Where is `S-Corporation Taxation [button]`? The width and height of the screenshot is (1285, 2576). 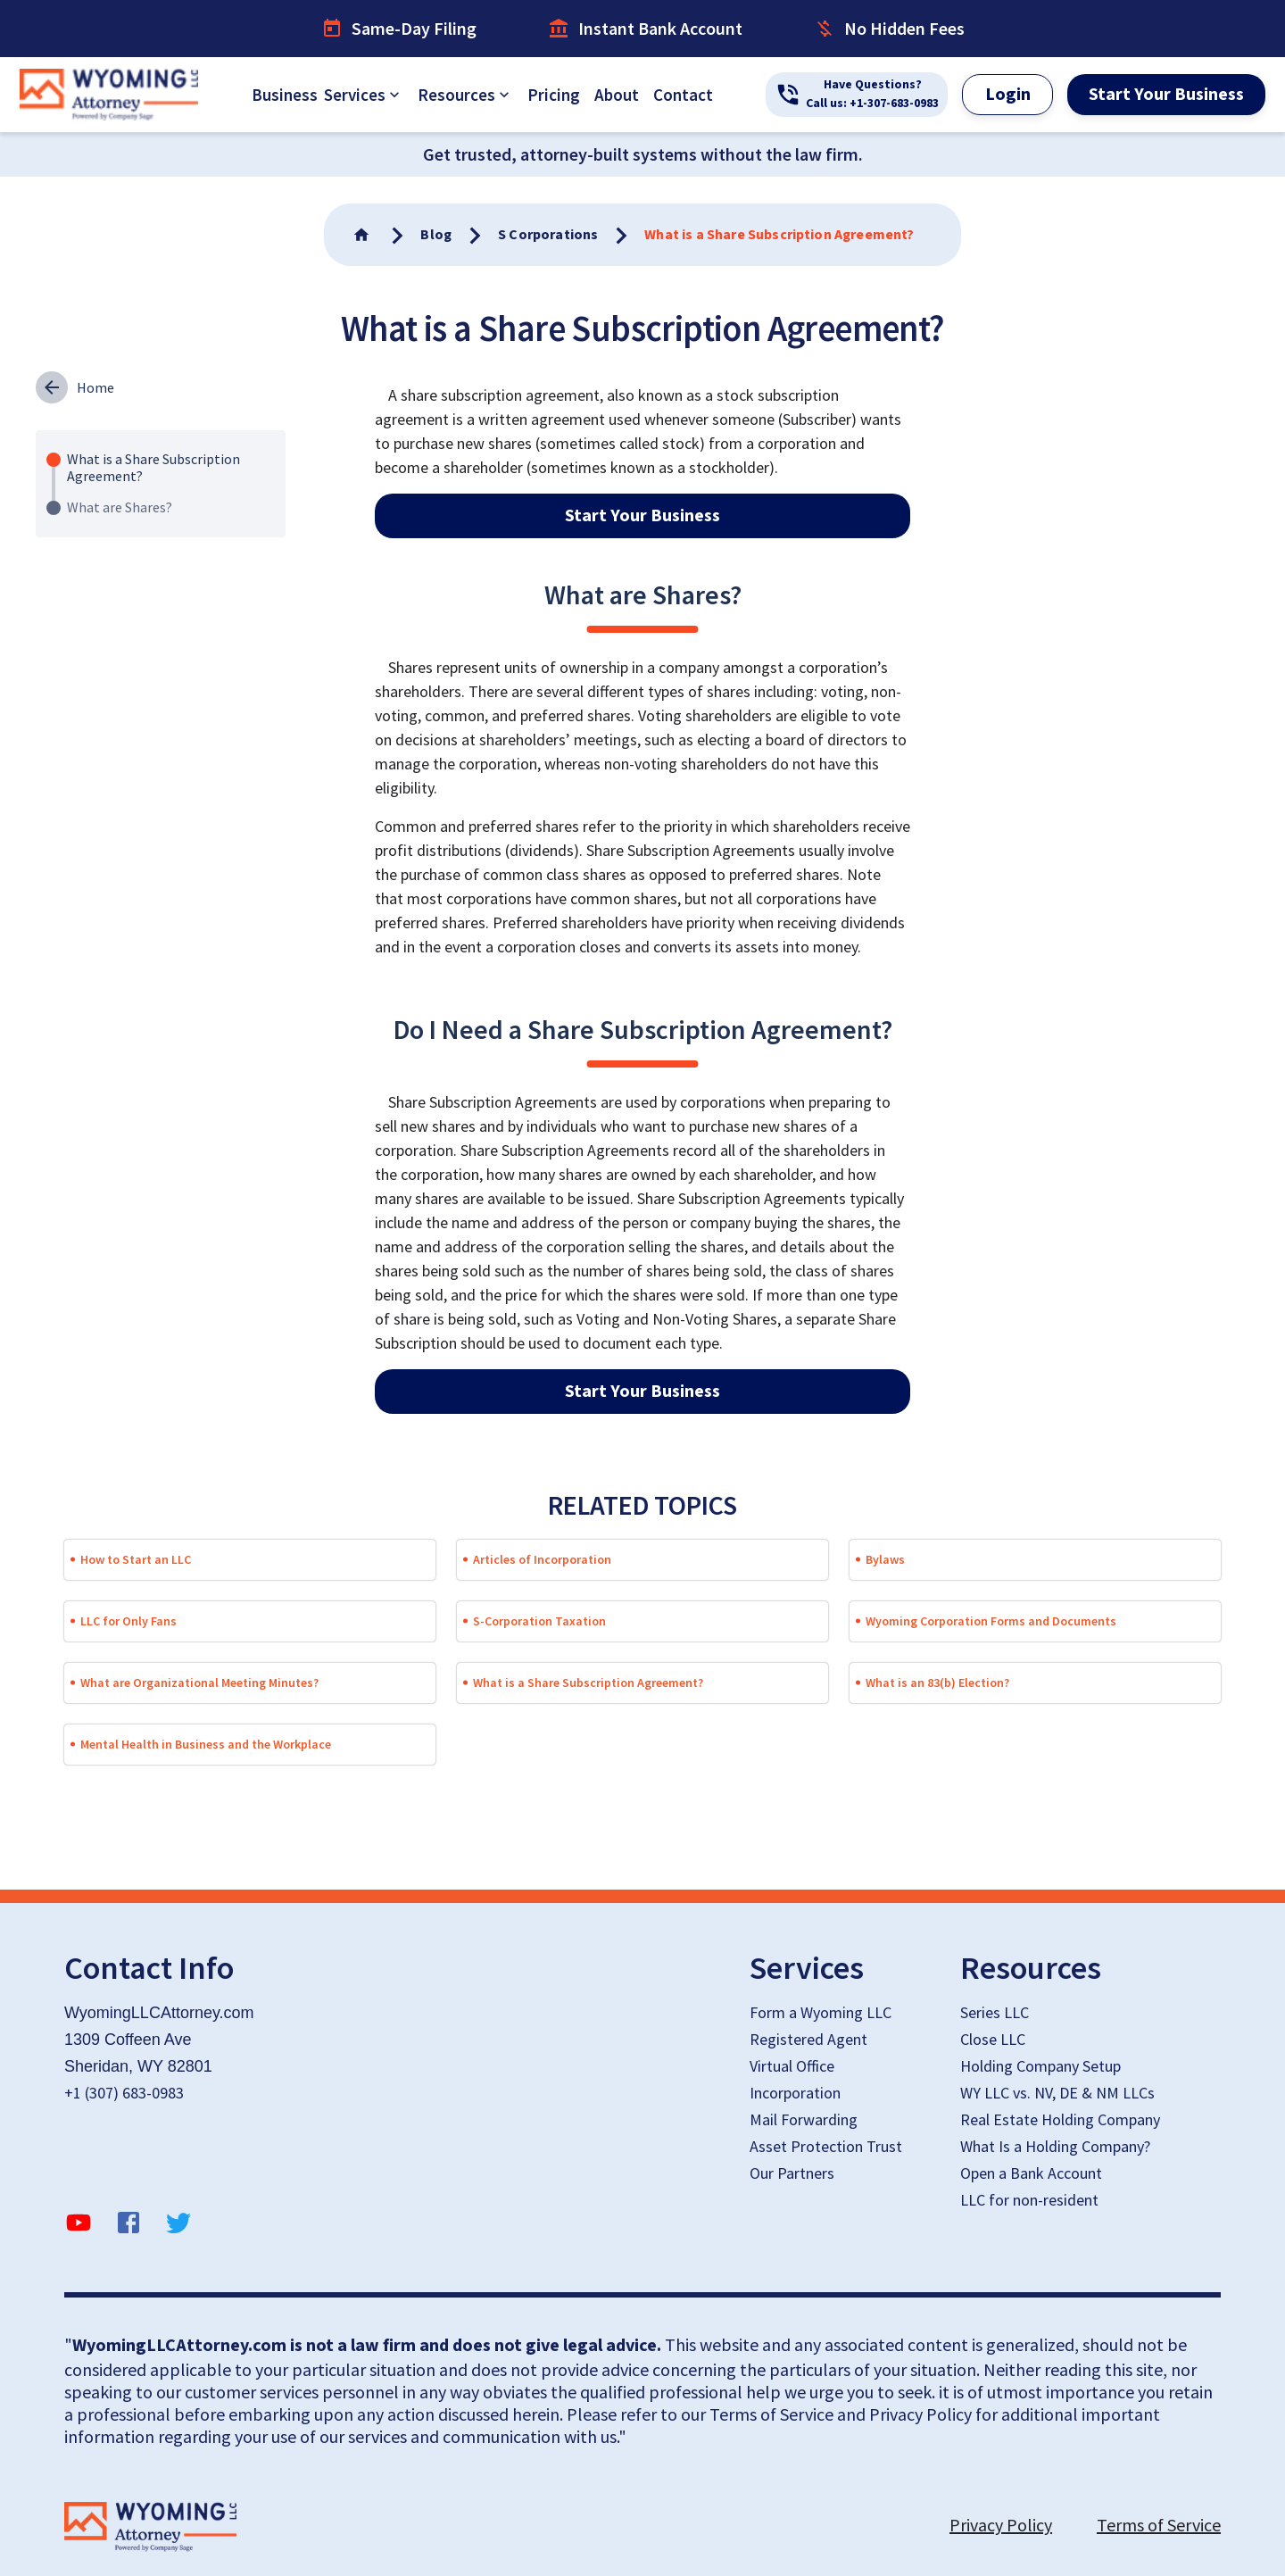 S-Corporation Taxation [button] is located at coordinates (539, 1621).